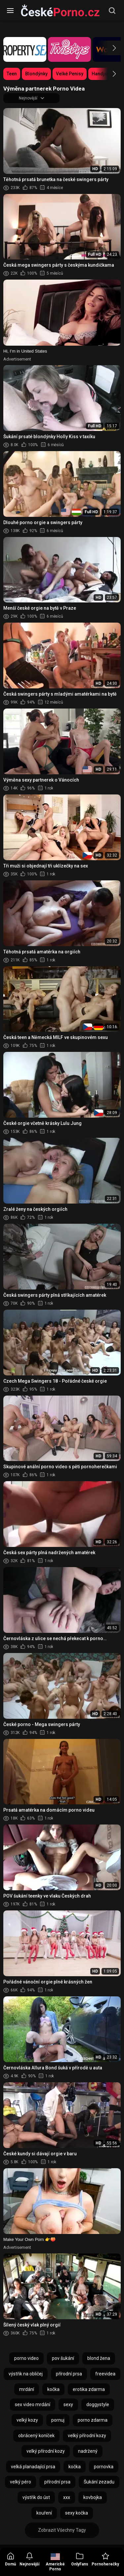  I want to click on Blondýnky, so click(36, 73).